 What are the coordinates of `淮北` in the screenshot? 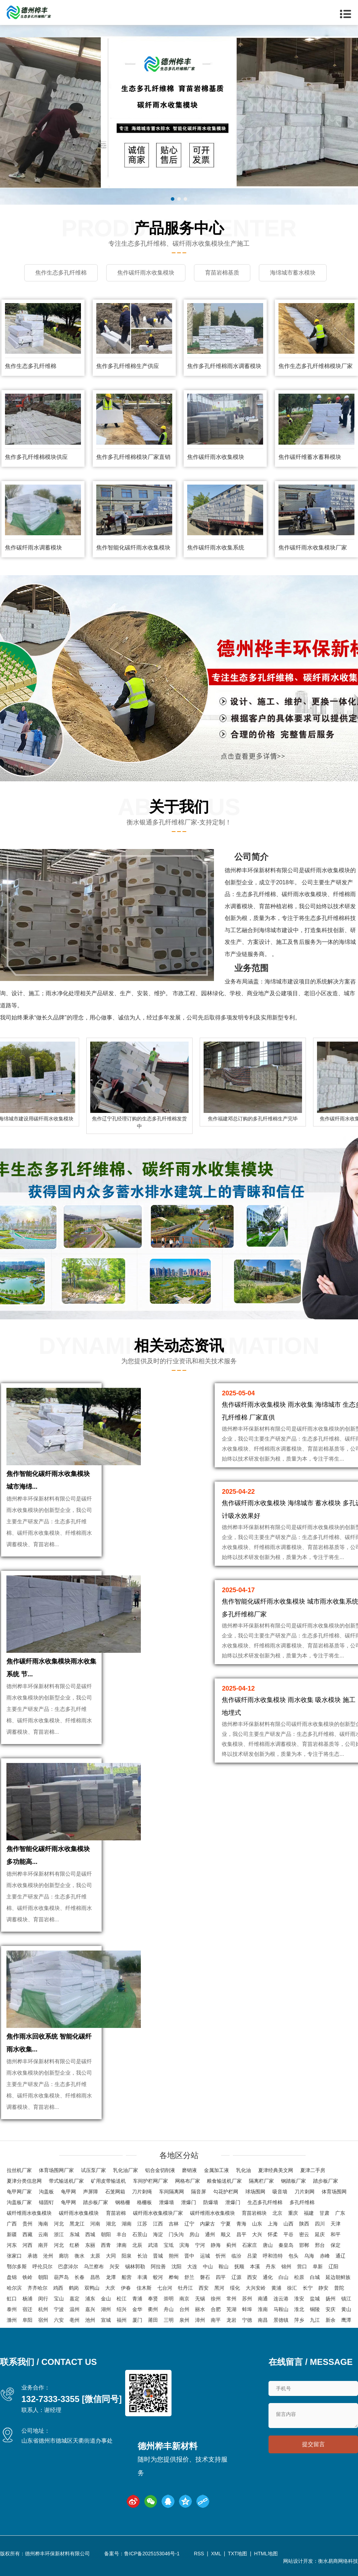 It's located at (299, 2309).